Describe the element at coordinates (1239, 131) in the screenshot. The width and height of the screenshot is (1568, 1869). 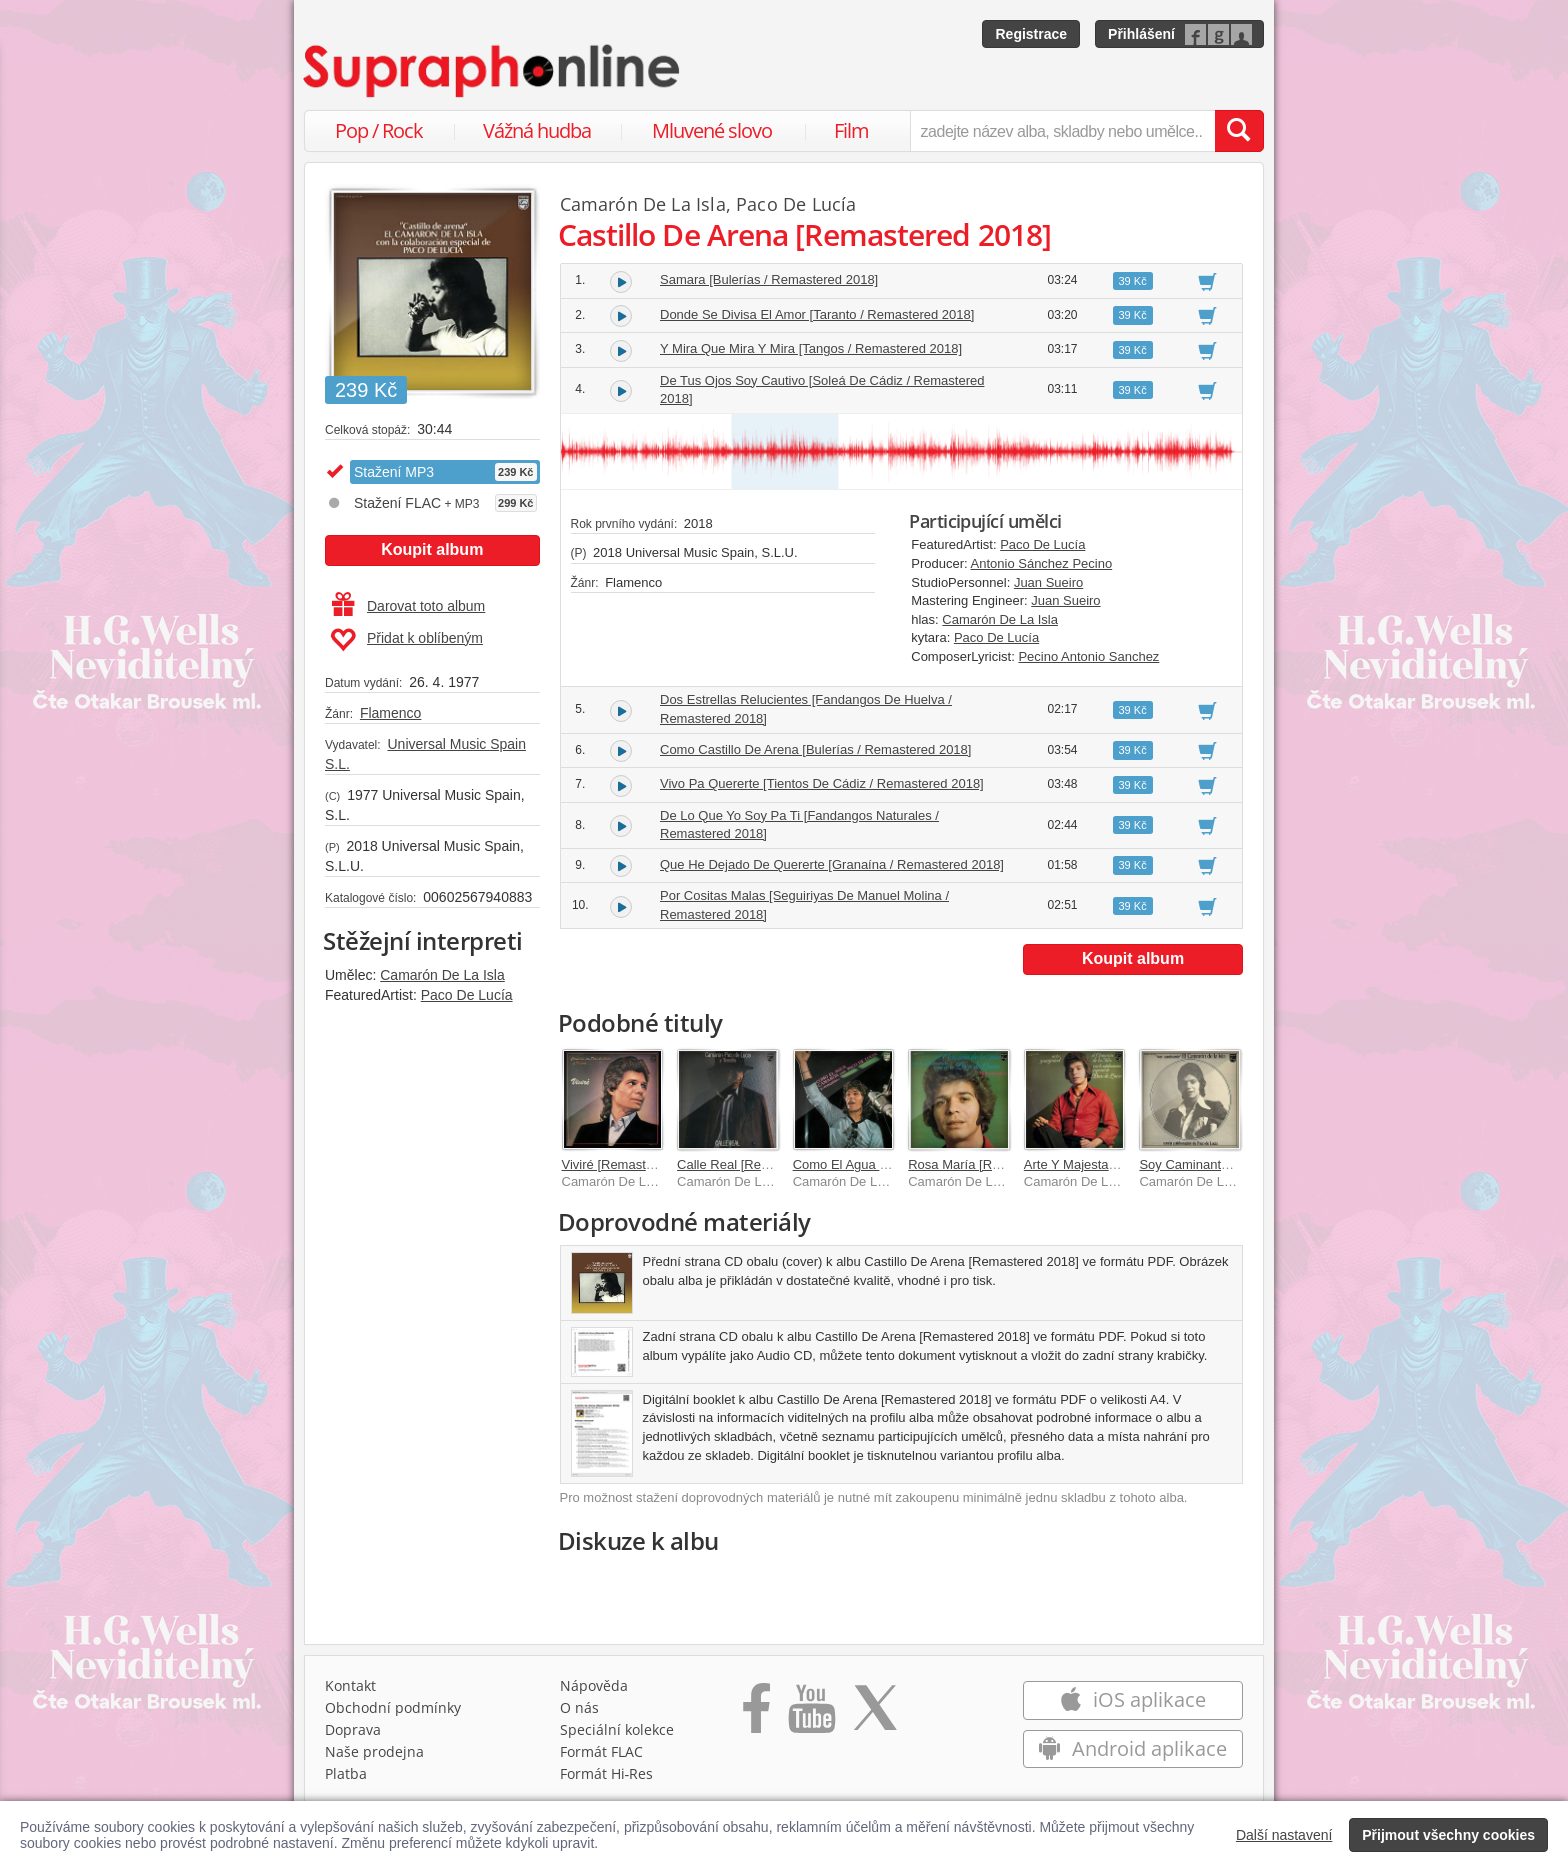
I see `[Vyhledat hledaný výraz]` at that location.